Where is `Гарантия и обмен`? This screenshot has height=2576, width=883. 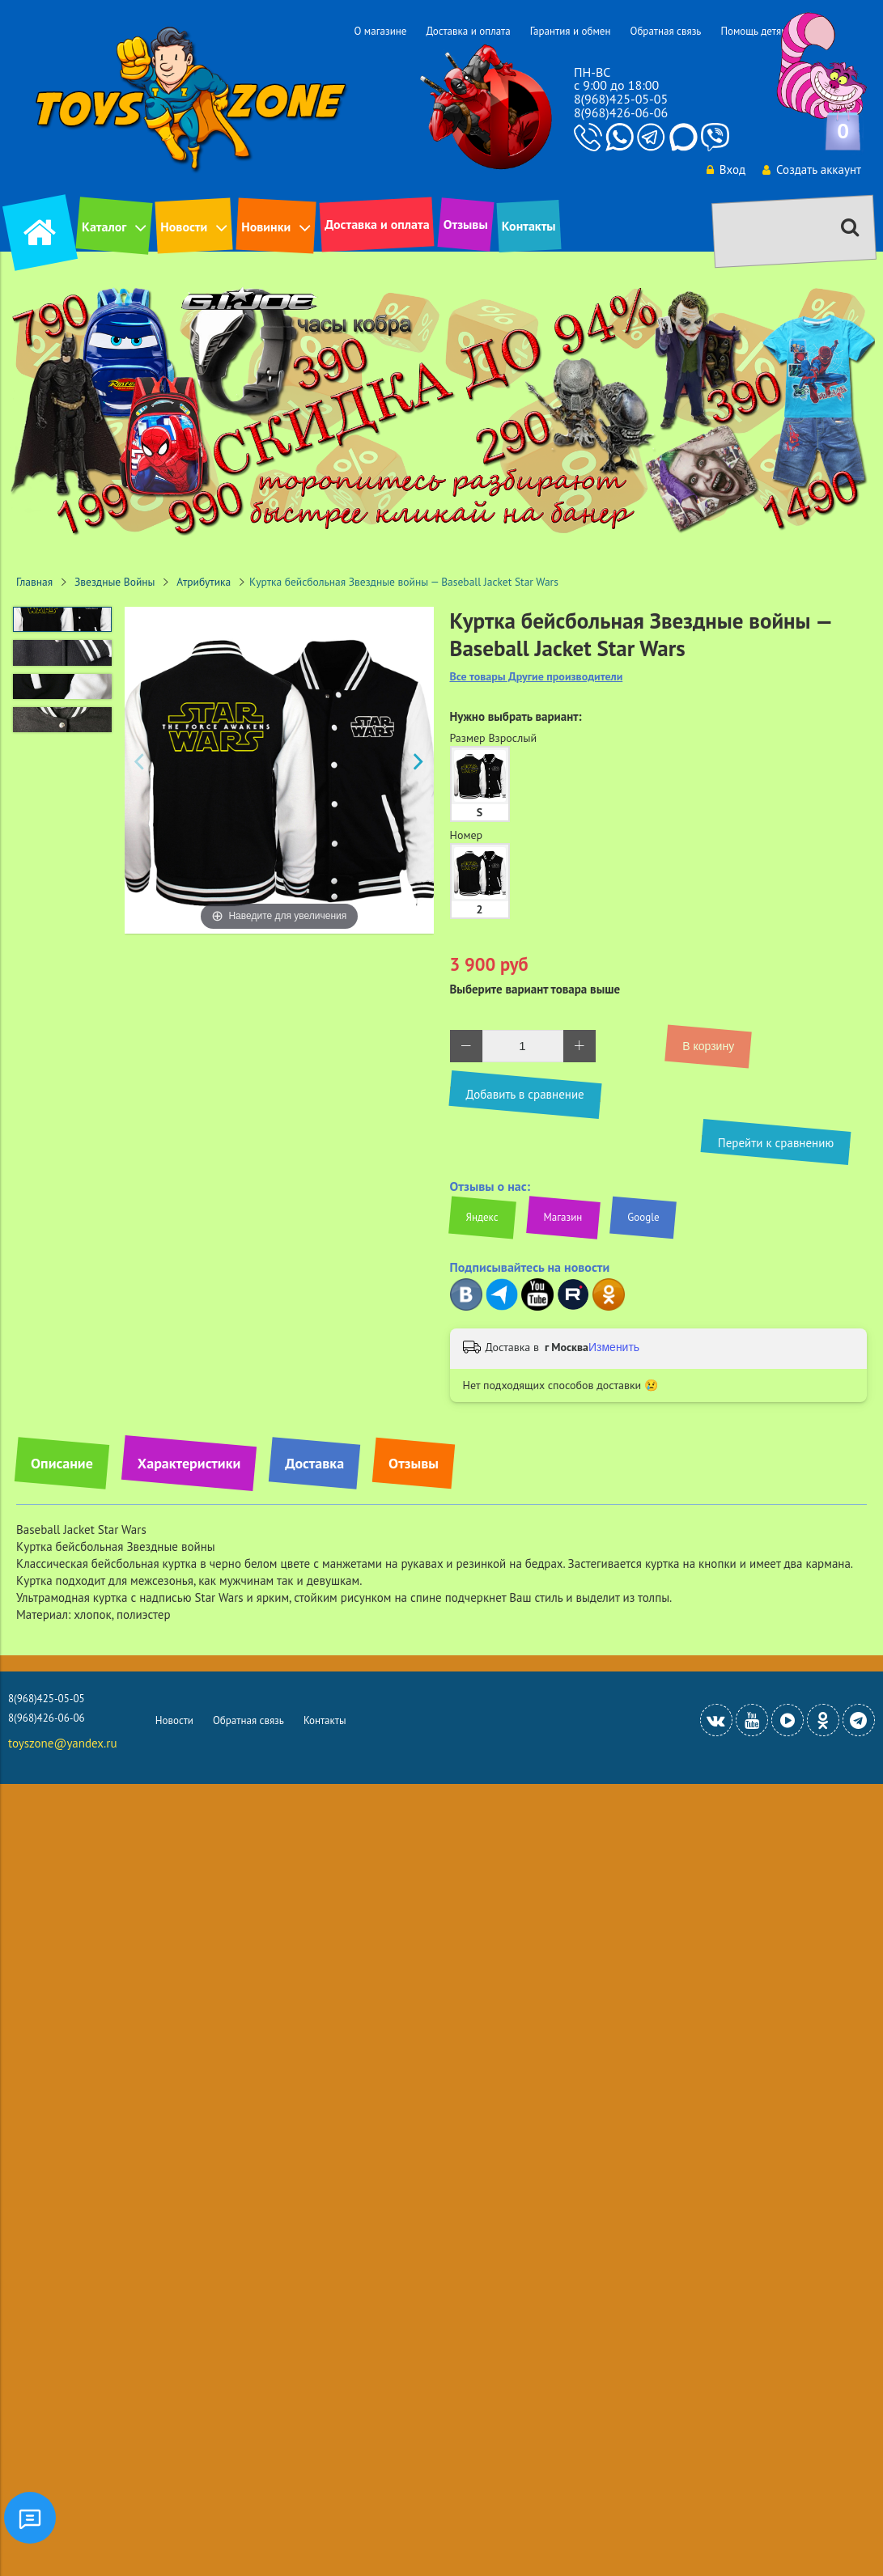 Гарантия и обмен is located at coordinates (570, 31).